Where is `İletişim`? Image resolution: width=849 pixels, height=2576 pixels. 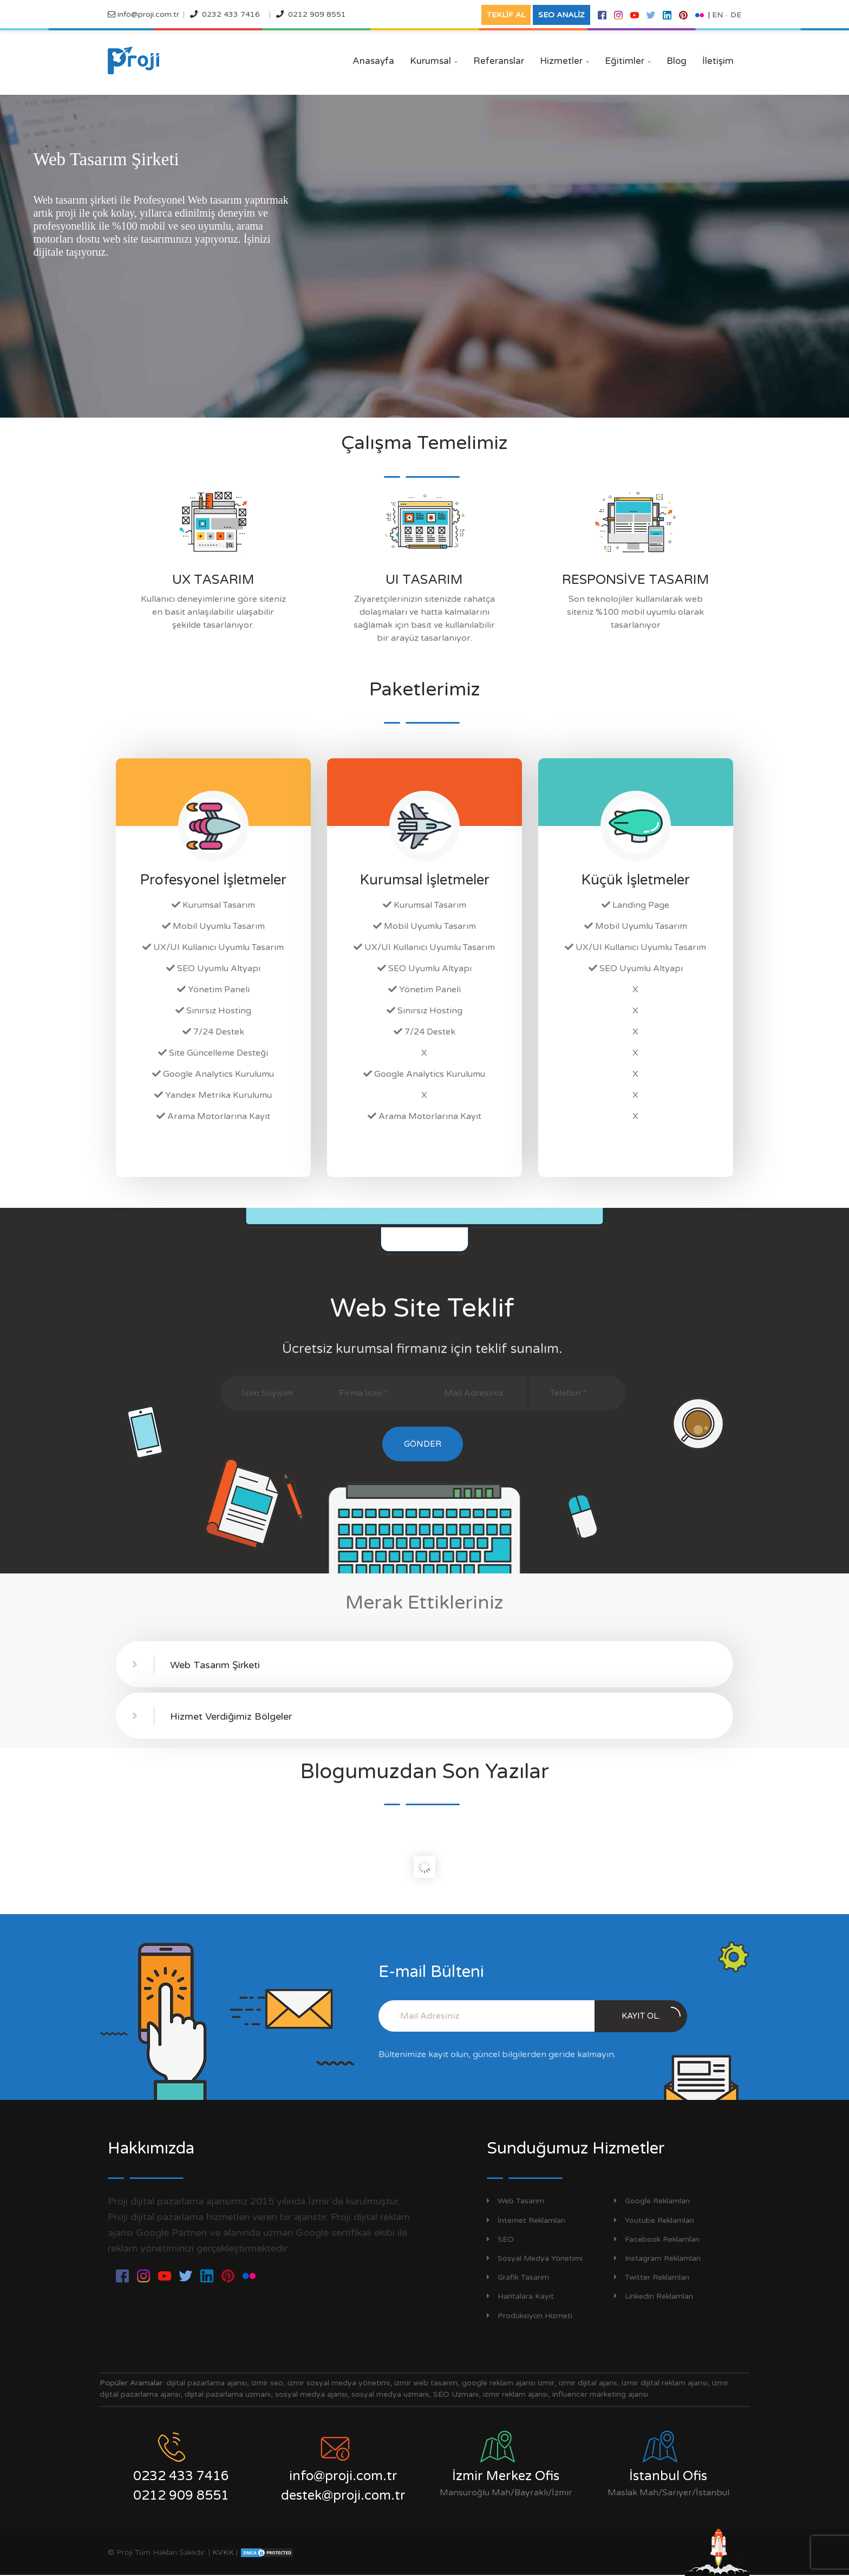 İletişim is located at coordinates (718, 61).